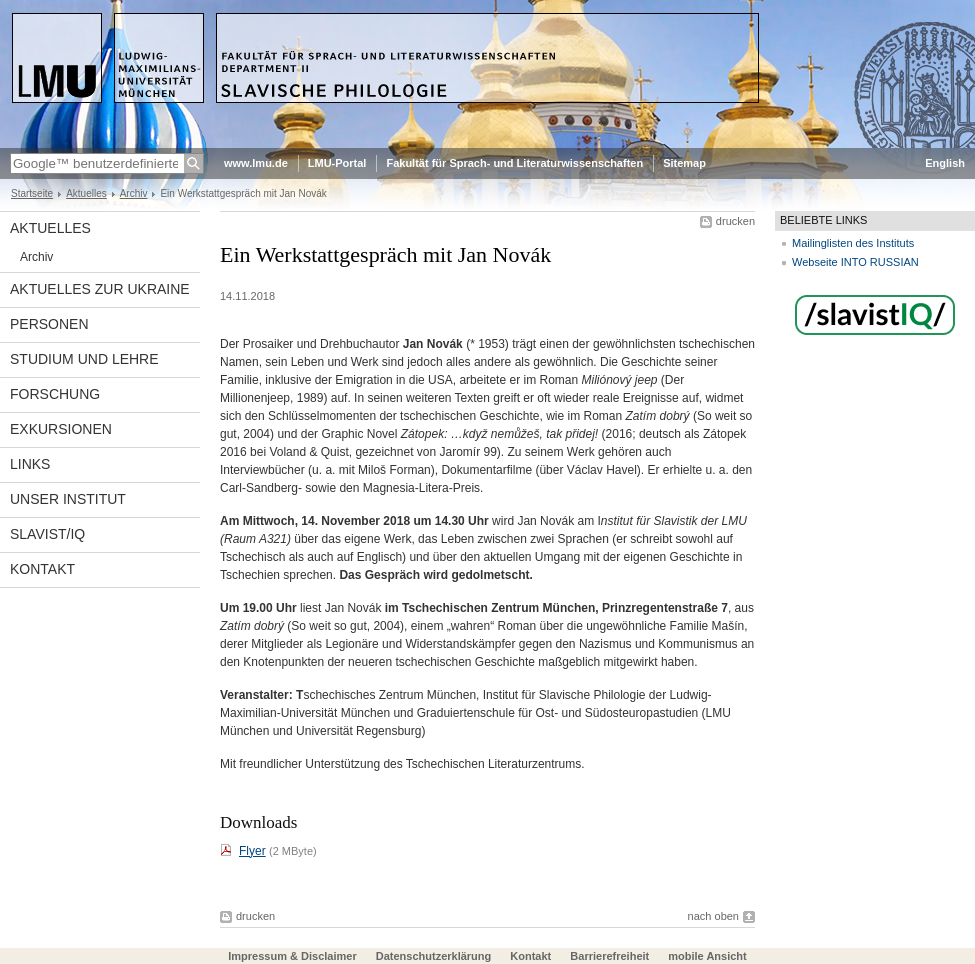 This screenshot has width=975, height=964. What do you see at coordinates (86, 193) in the screenshot?
I see `Aktuelles` at bounding box center [86, 193].